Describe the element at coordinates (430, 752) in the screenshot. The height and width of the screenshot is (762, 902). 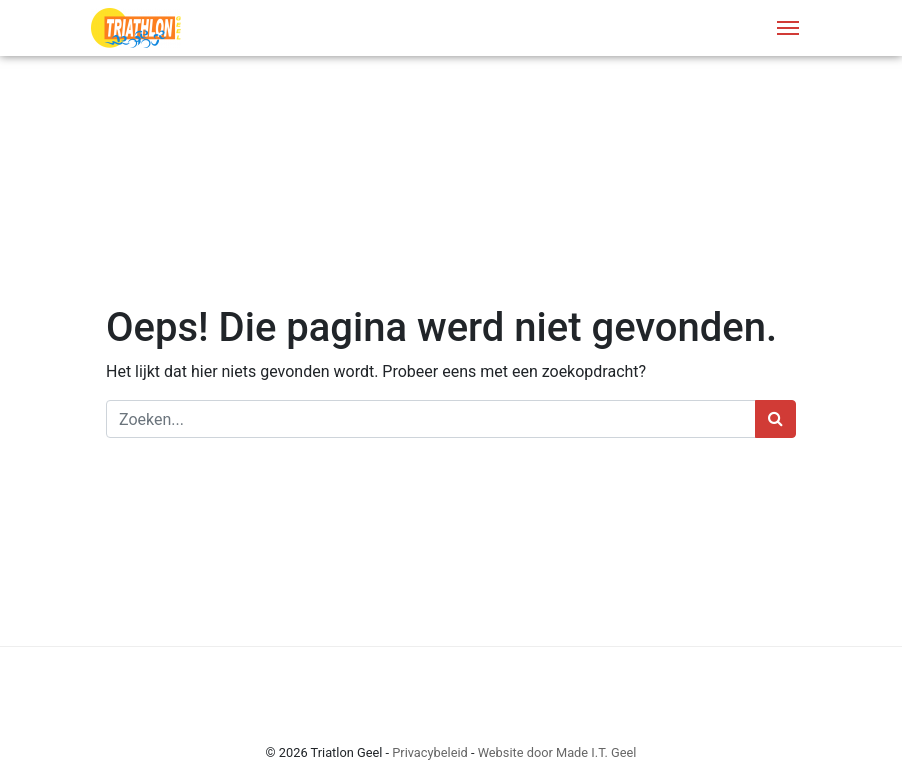
I see `Privacybeleid` at that location.